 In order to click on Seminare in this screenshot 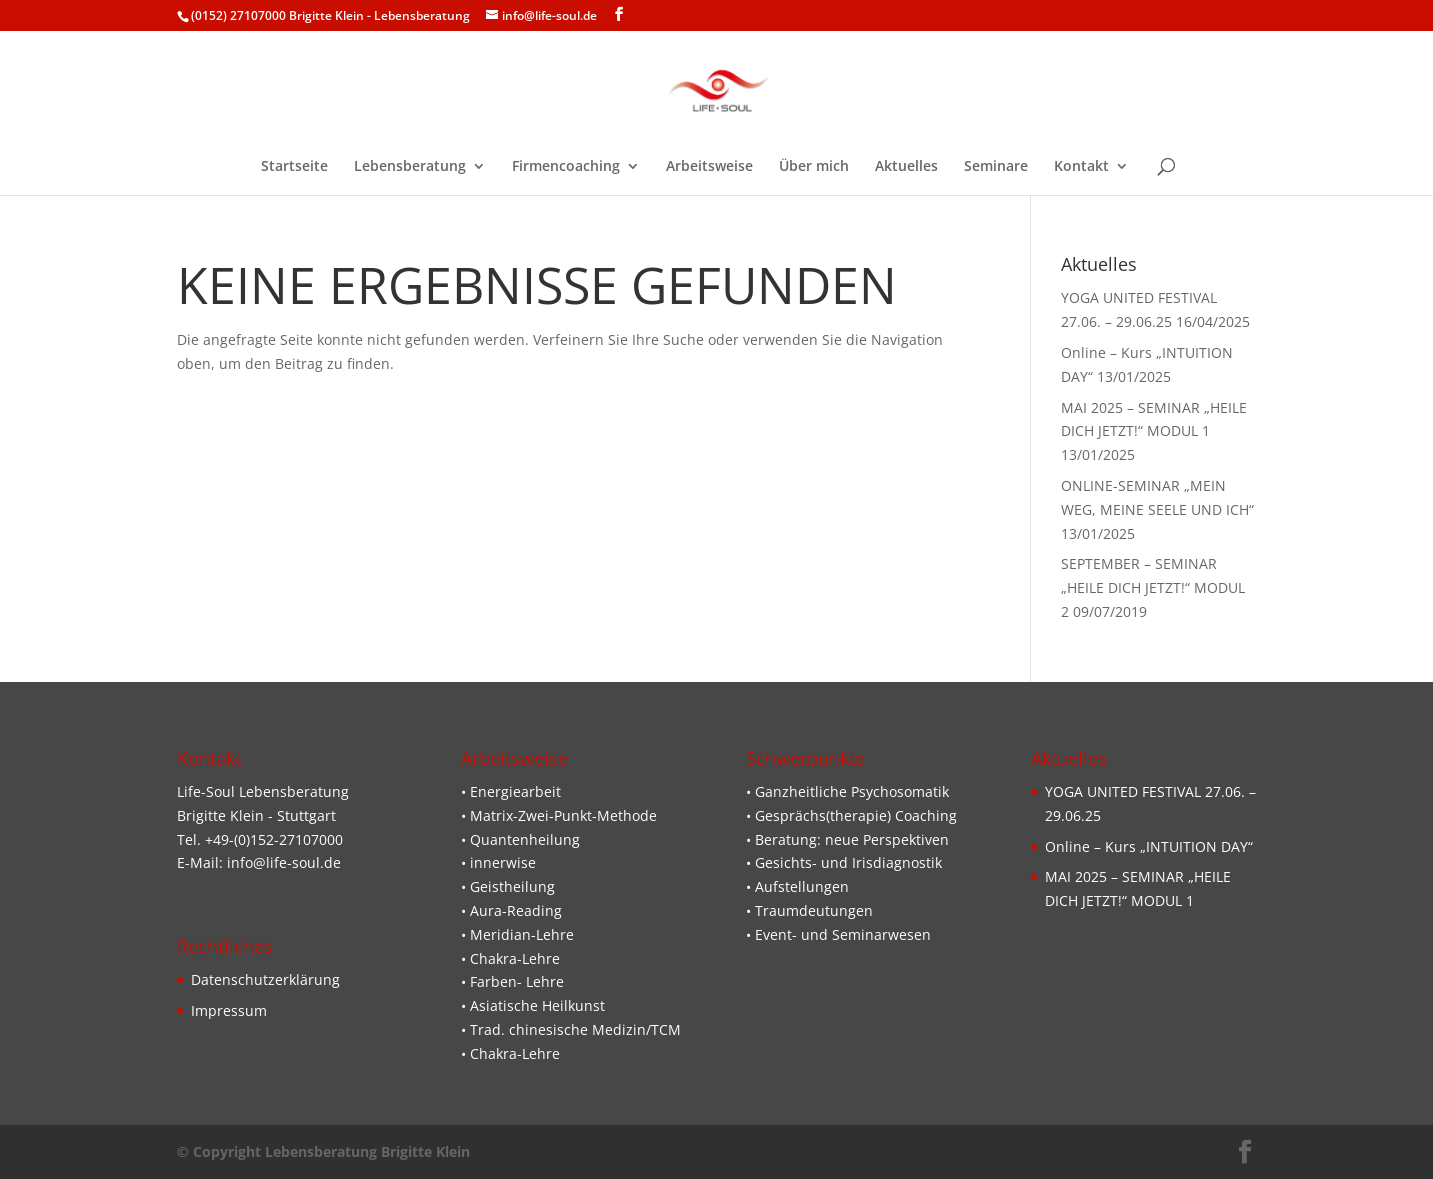, I will do `click(996, 167)`.